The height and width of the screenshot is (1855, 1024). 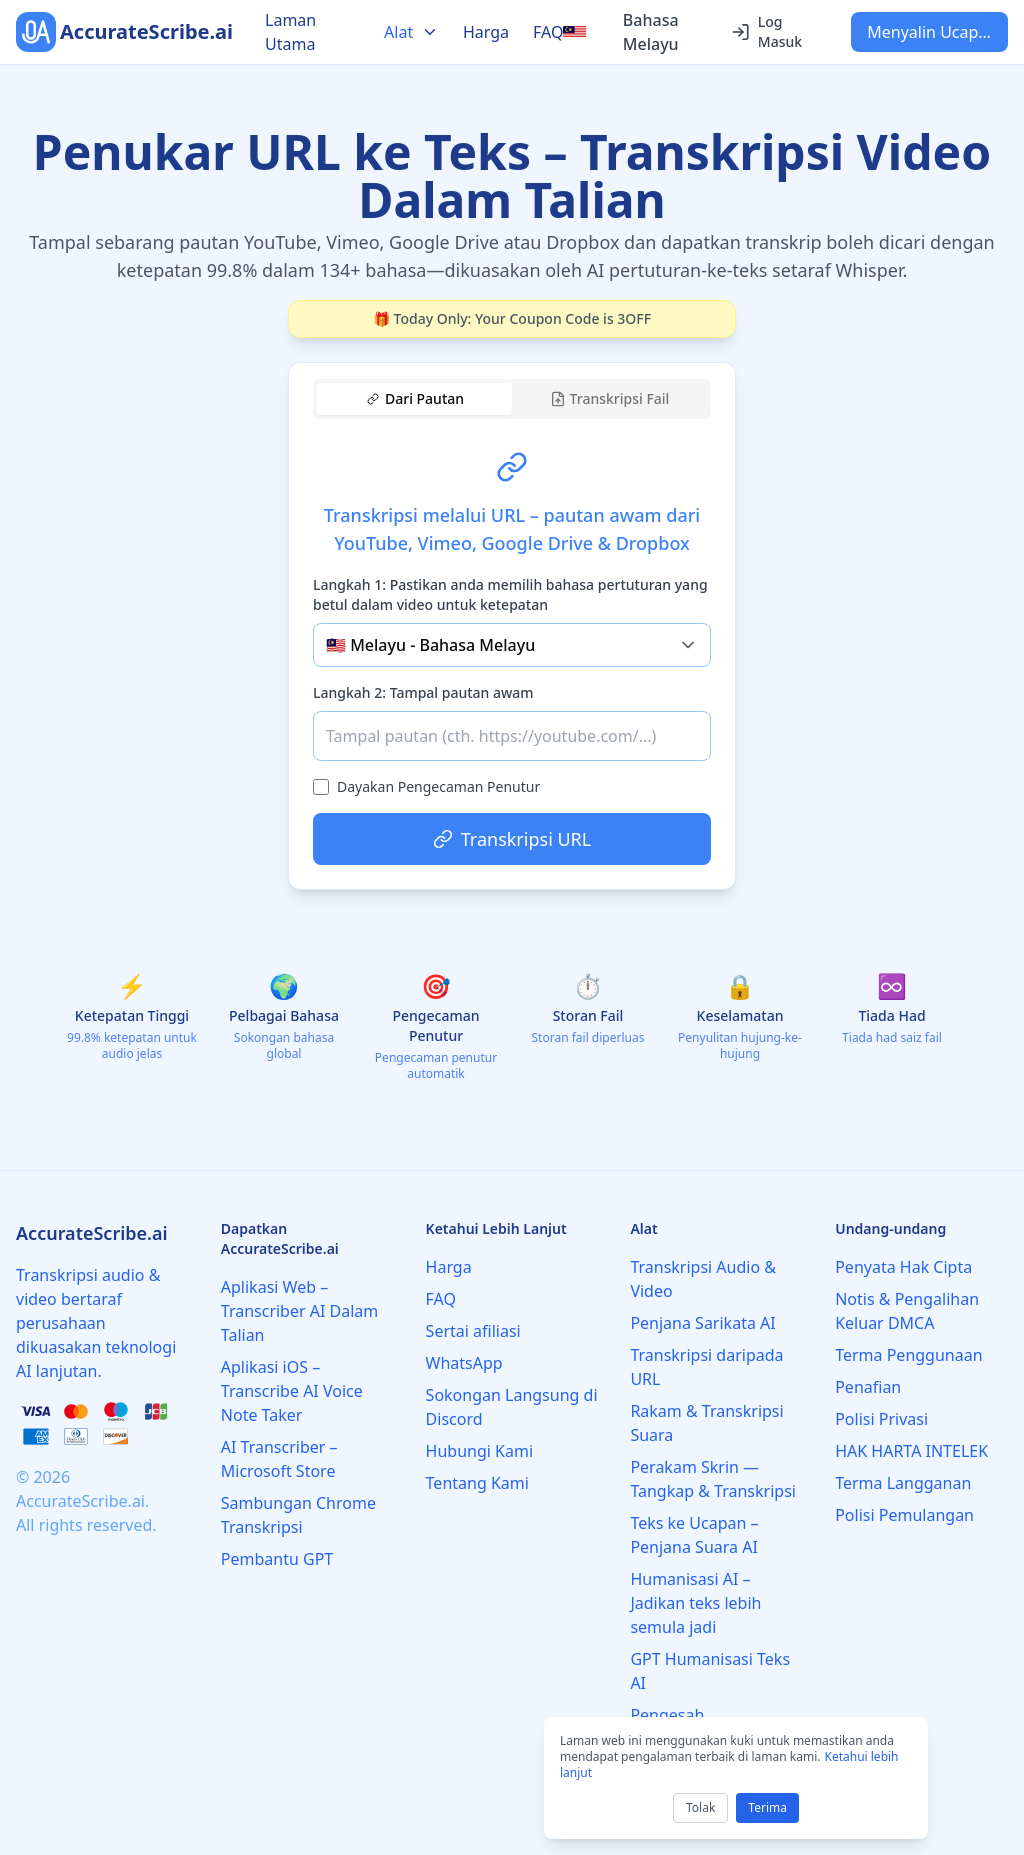 What do you see at coordinates (911, 1451) in the screenshot?
I see `HAK HARTA INTELEK` at bounding box center [911, 1451].